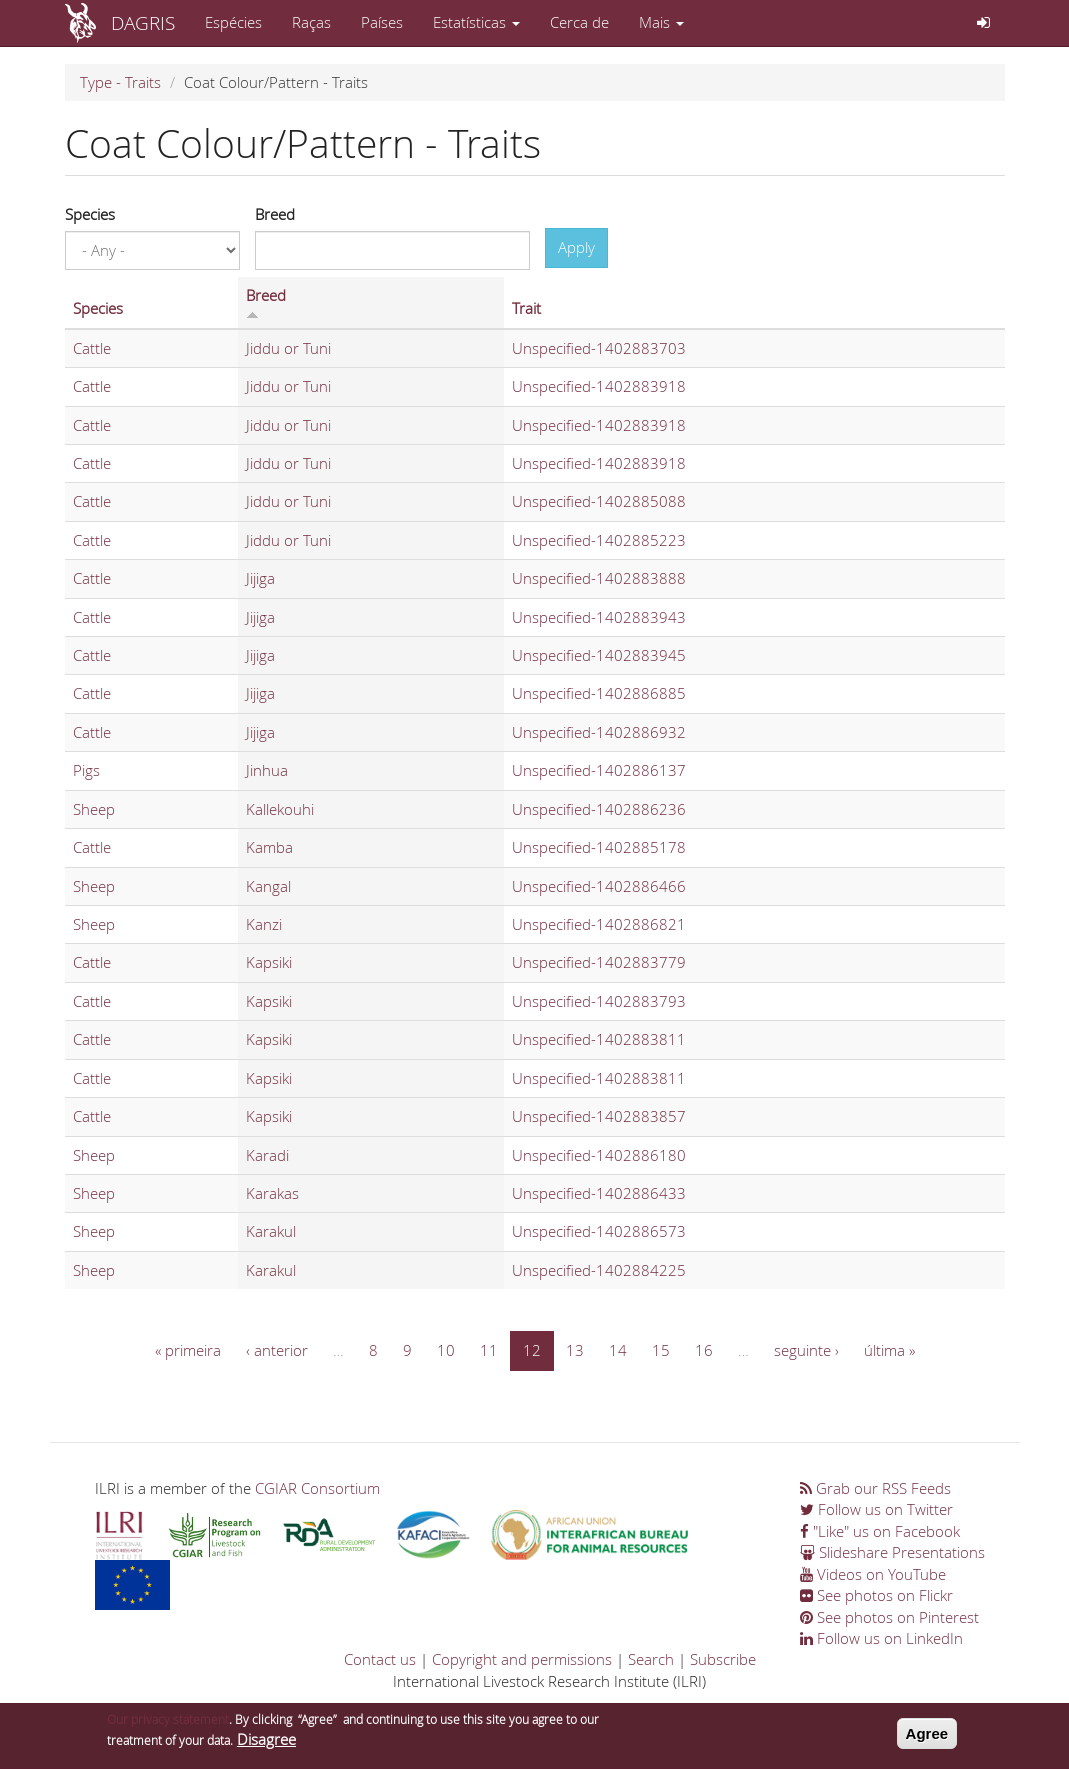 Image resolution: width=1069 pixels, height=1770 pixels. I want to click on 11, so click(489, 1350).